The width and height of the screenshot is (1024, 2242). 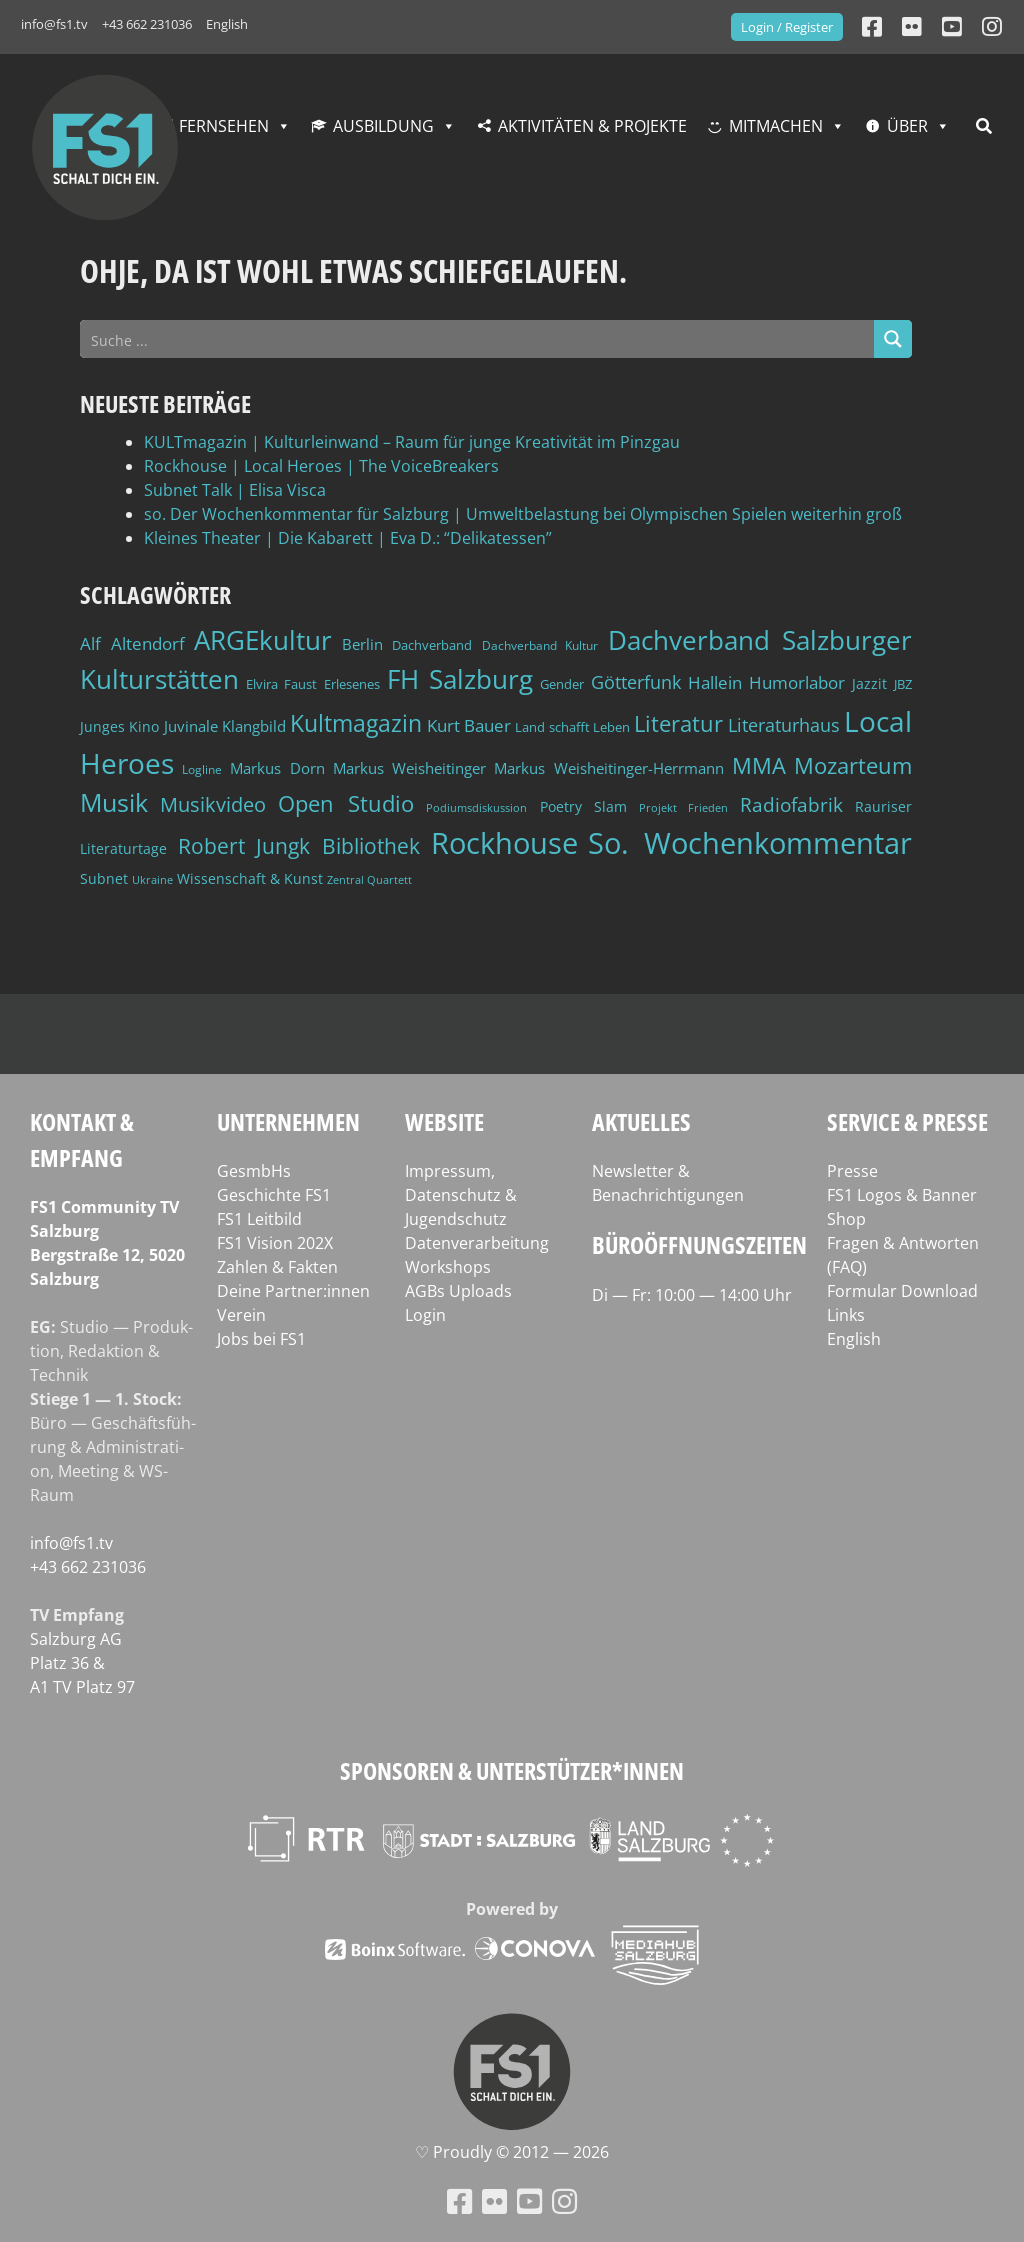 What do you see at coordinates (750, 843) in the screenshot?
I see `So. Wochenkommentar [So. Wochenkommentar (202 Einträge)]` at bounding box center [750, 843].